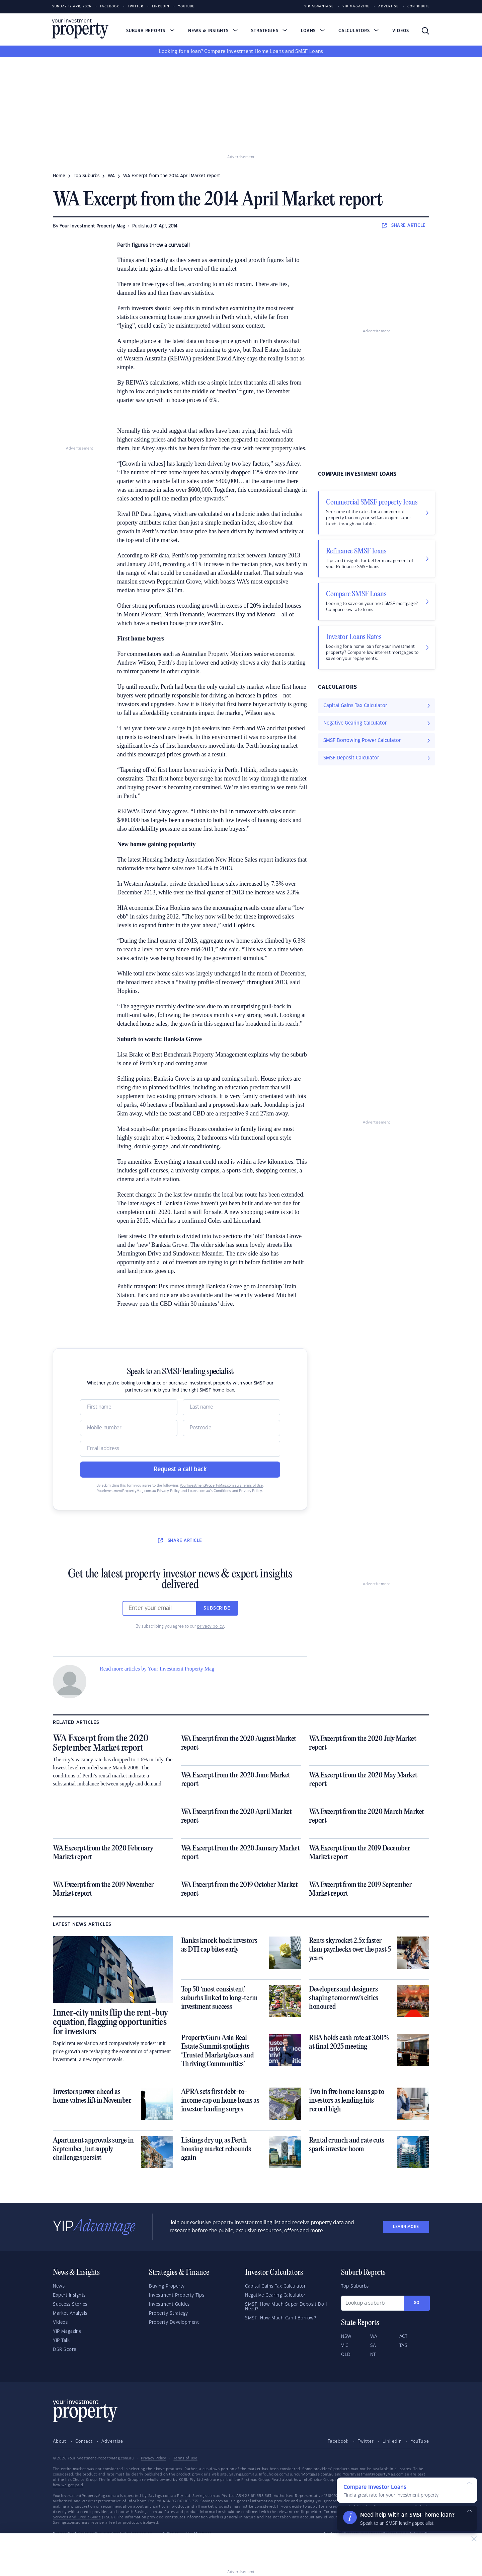 Image resolution: width=482 pixels, height=2576 pixels. What do you see at coordinates (373, 2346) in the screenshot?
I see `SA` at bounding box center [373, 2346].